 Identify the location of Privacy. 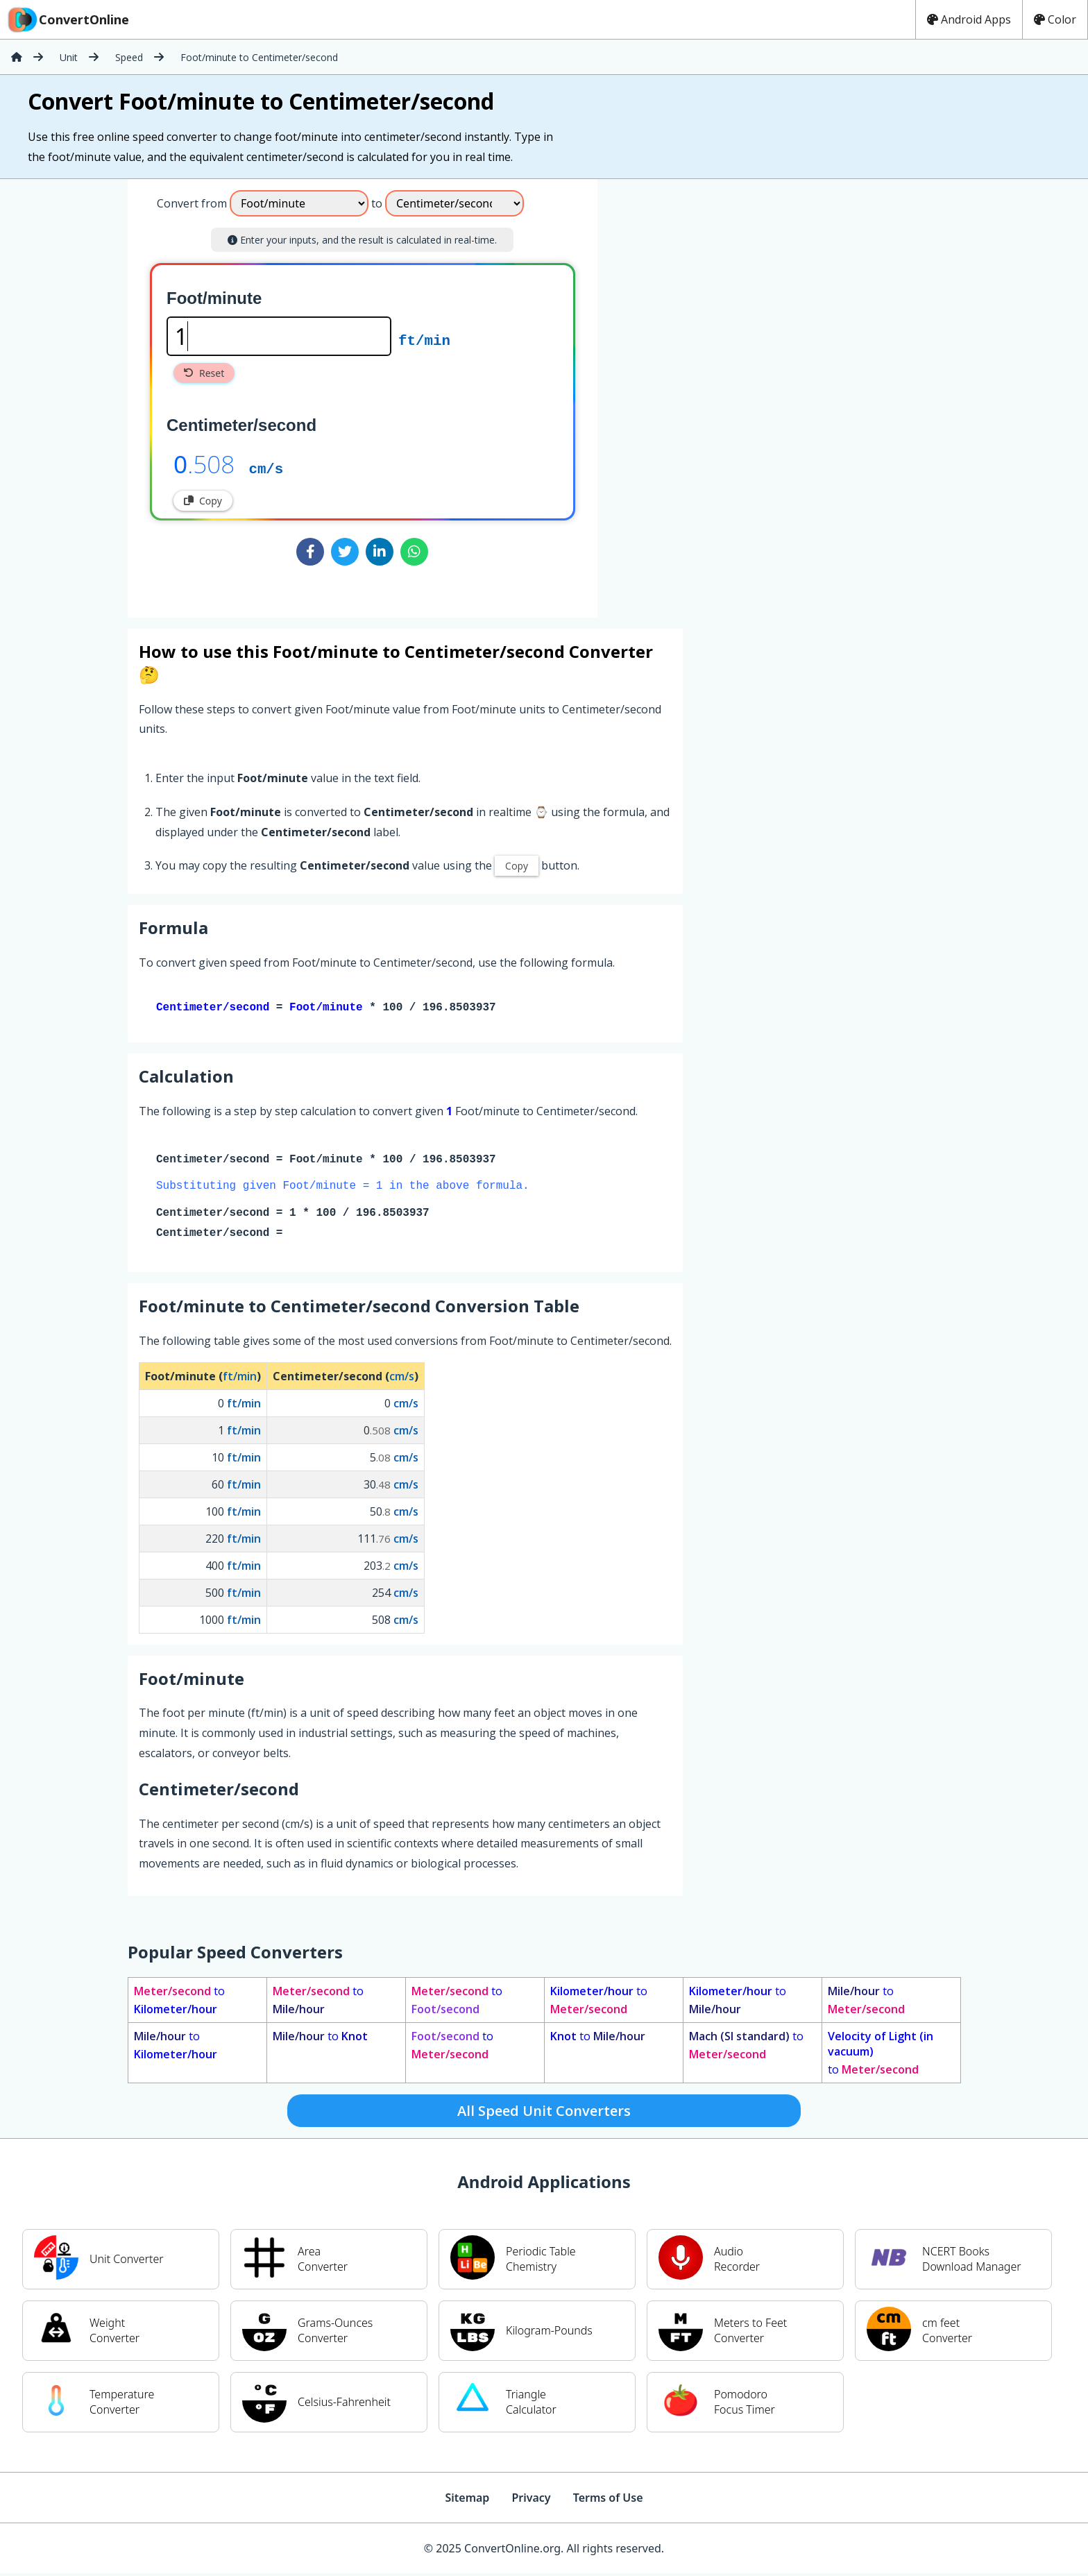
(530, 2500).